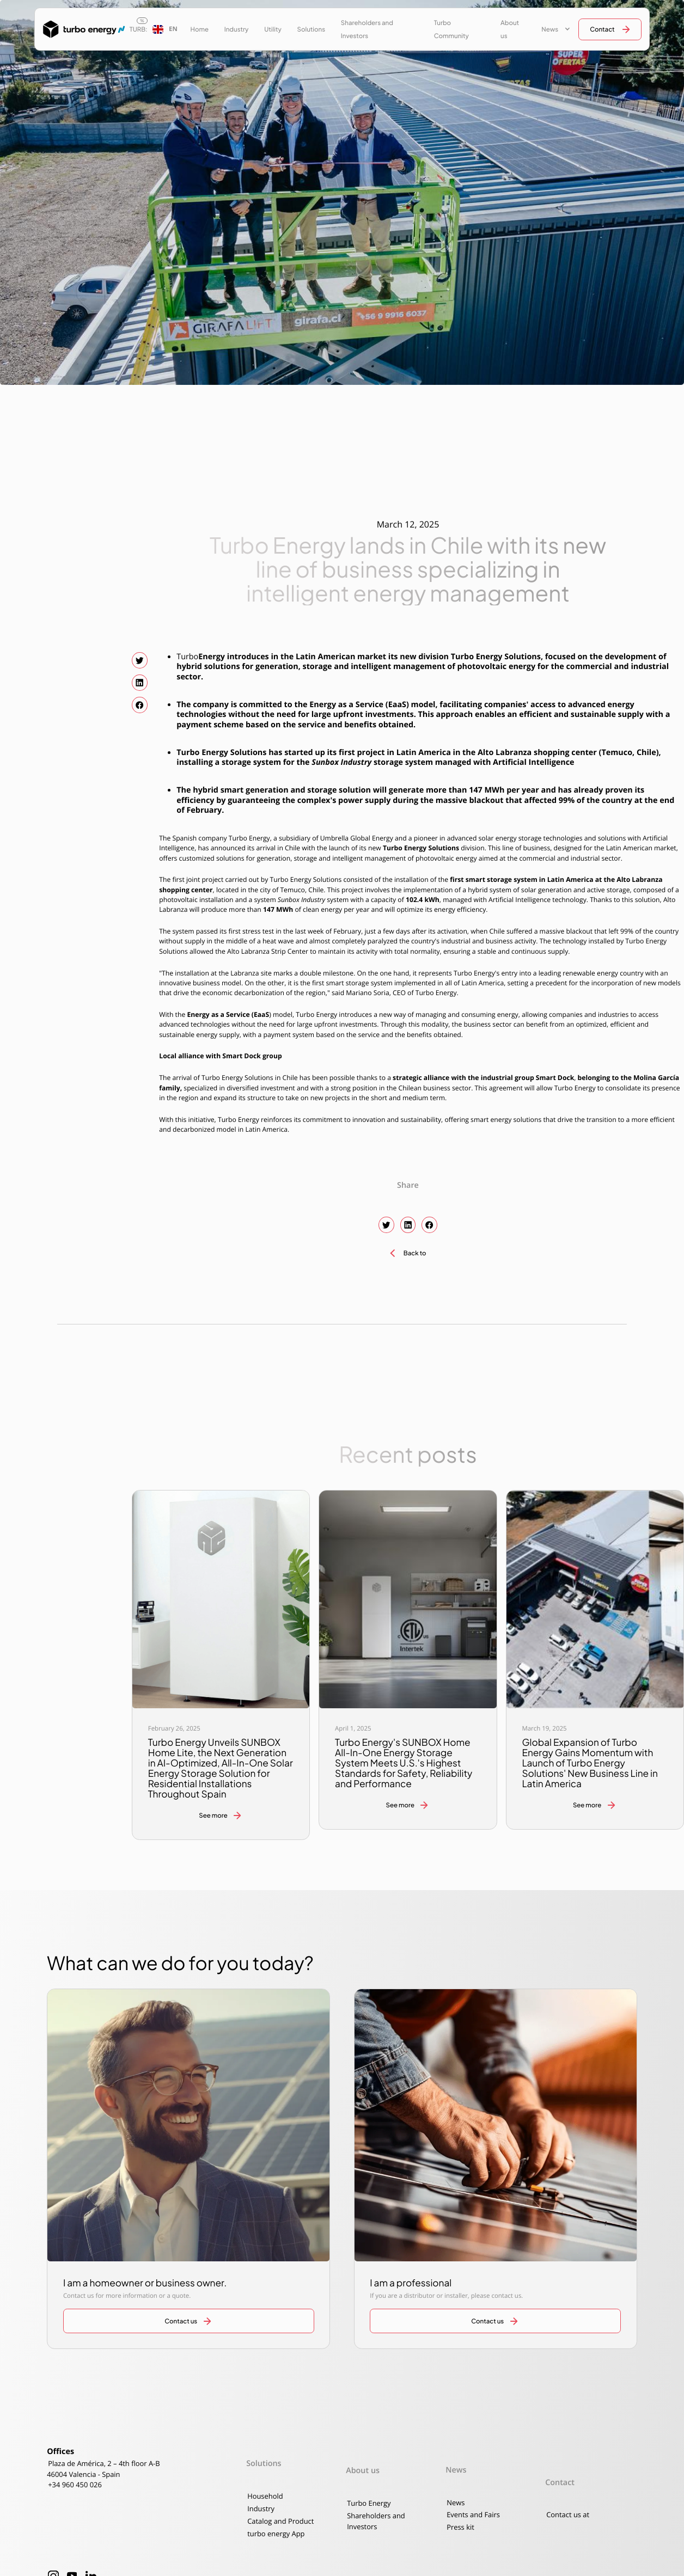 Image resolution: width=684 pixels, height=2576 pixels. I want to click on [button], so click(164, 29).